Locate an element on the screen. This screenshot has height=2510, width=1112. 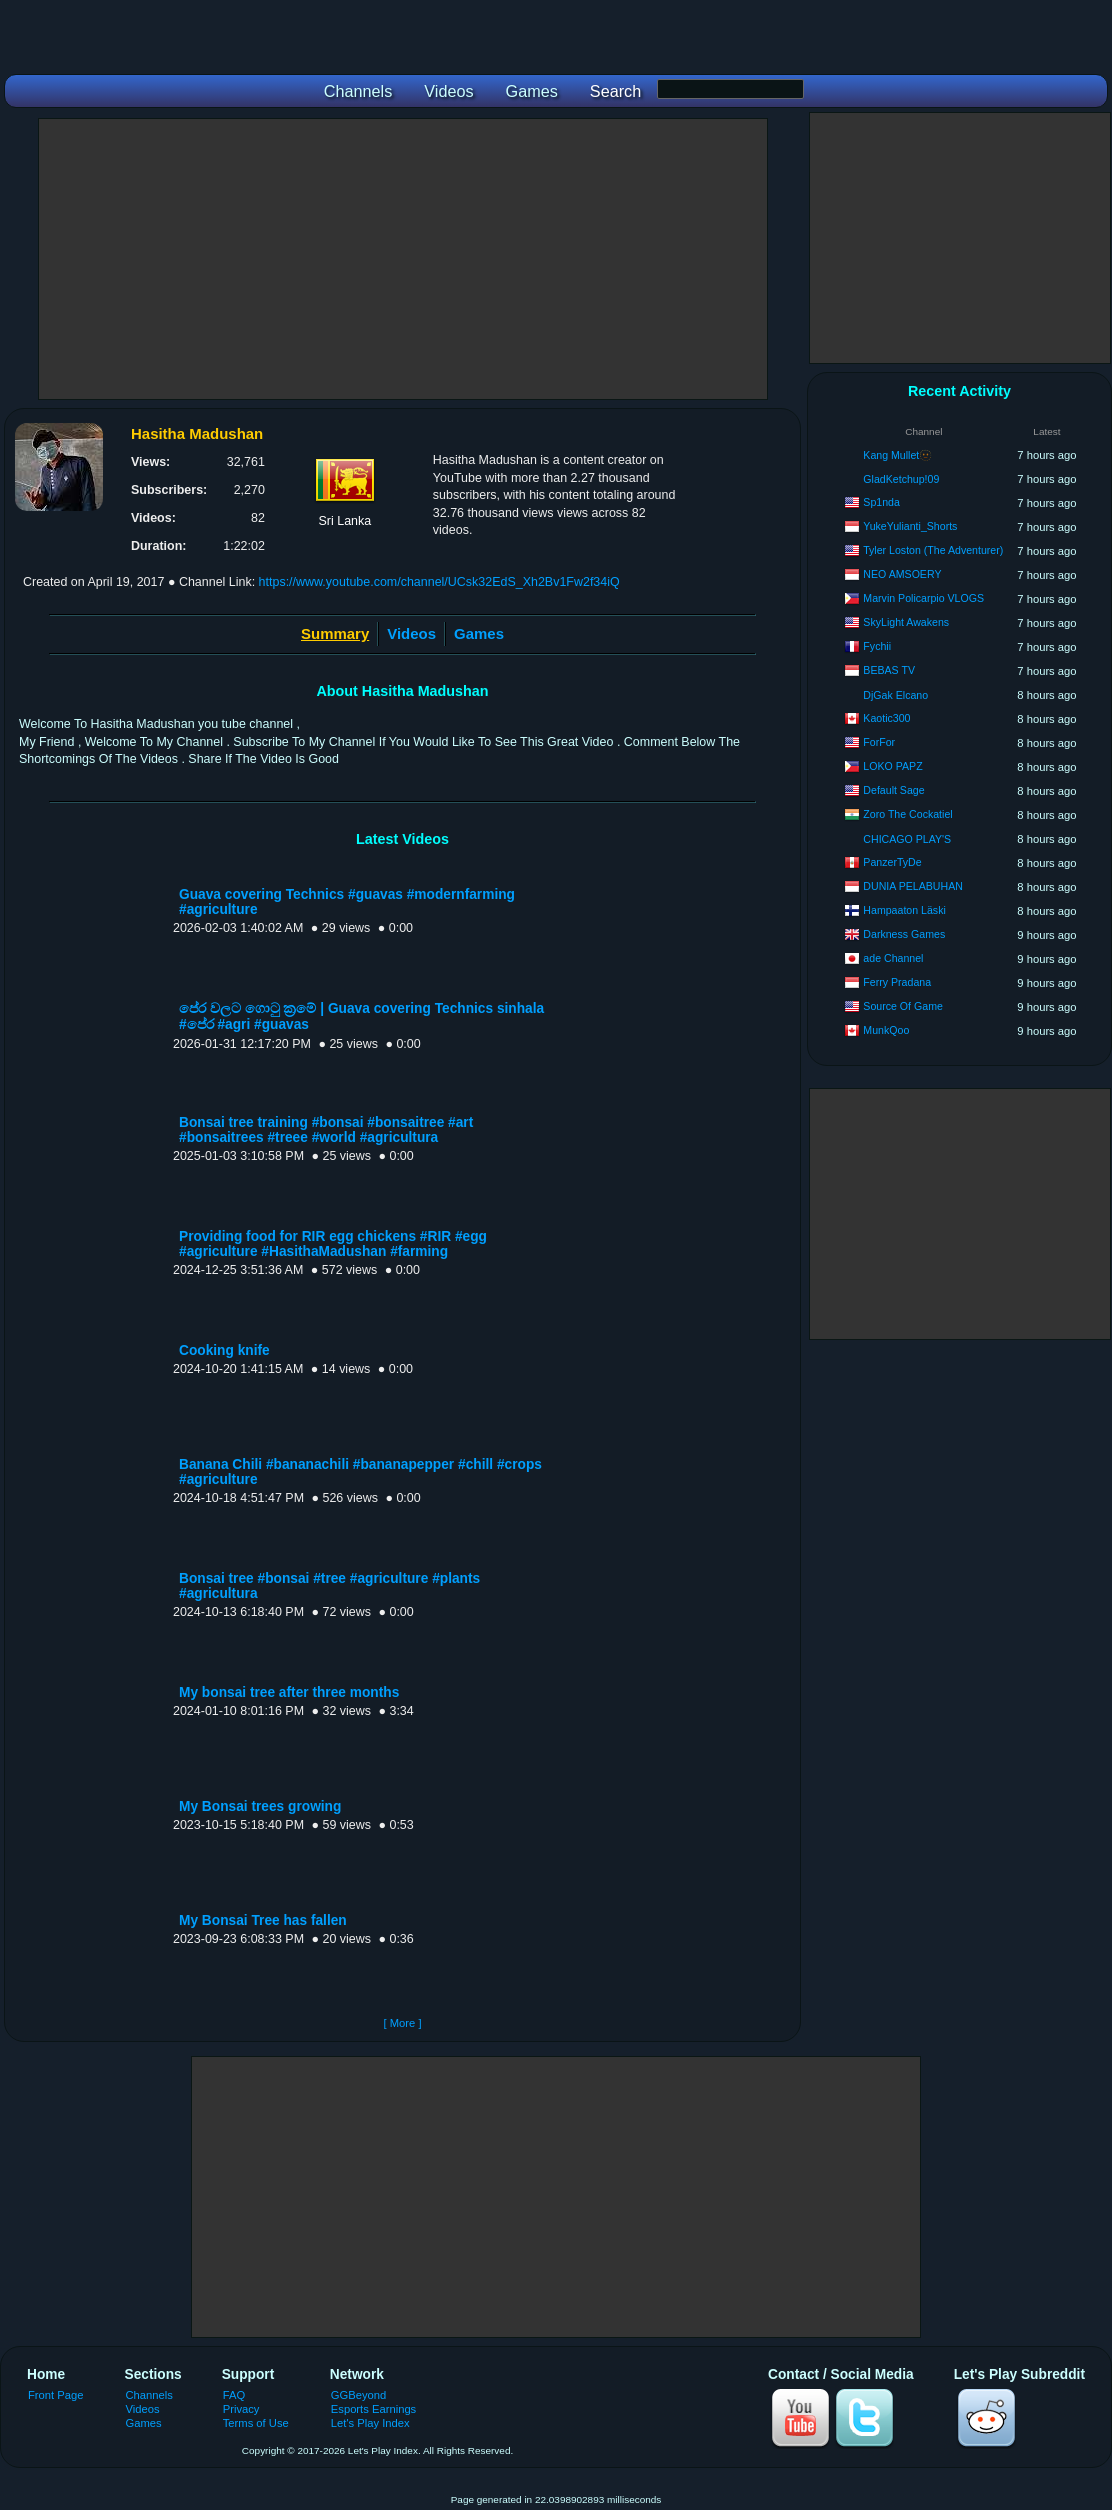
Marvin Policarpio VLOGS is located at coordinates (923, 598).